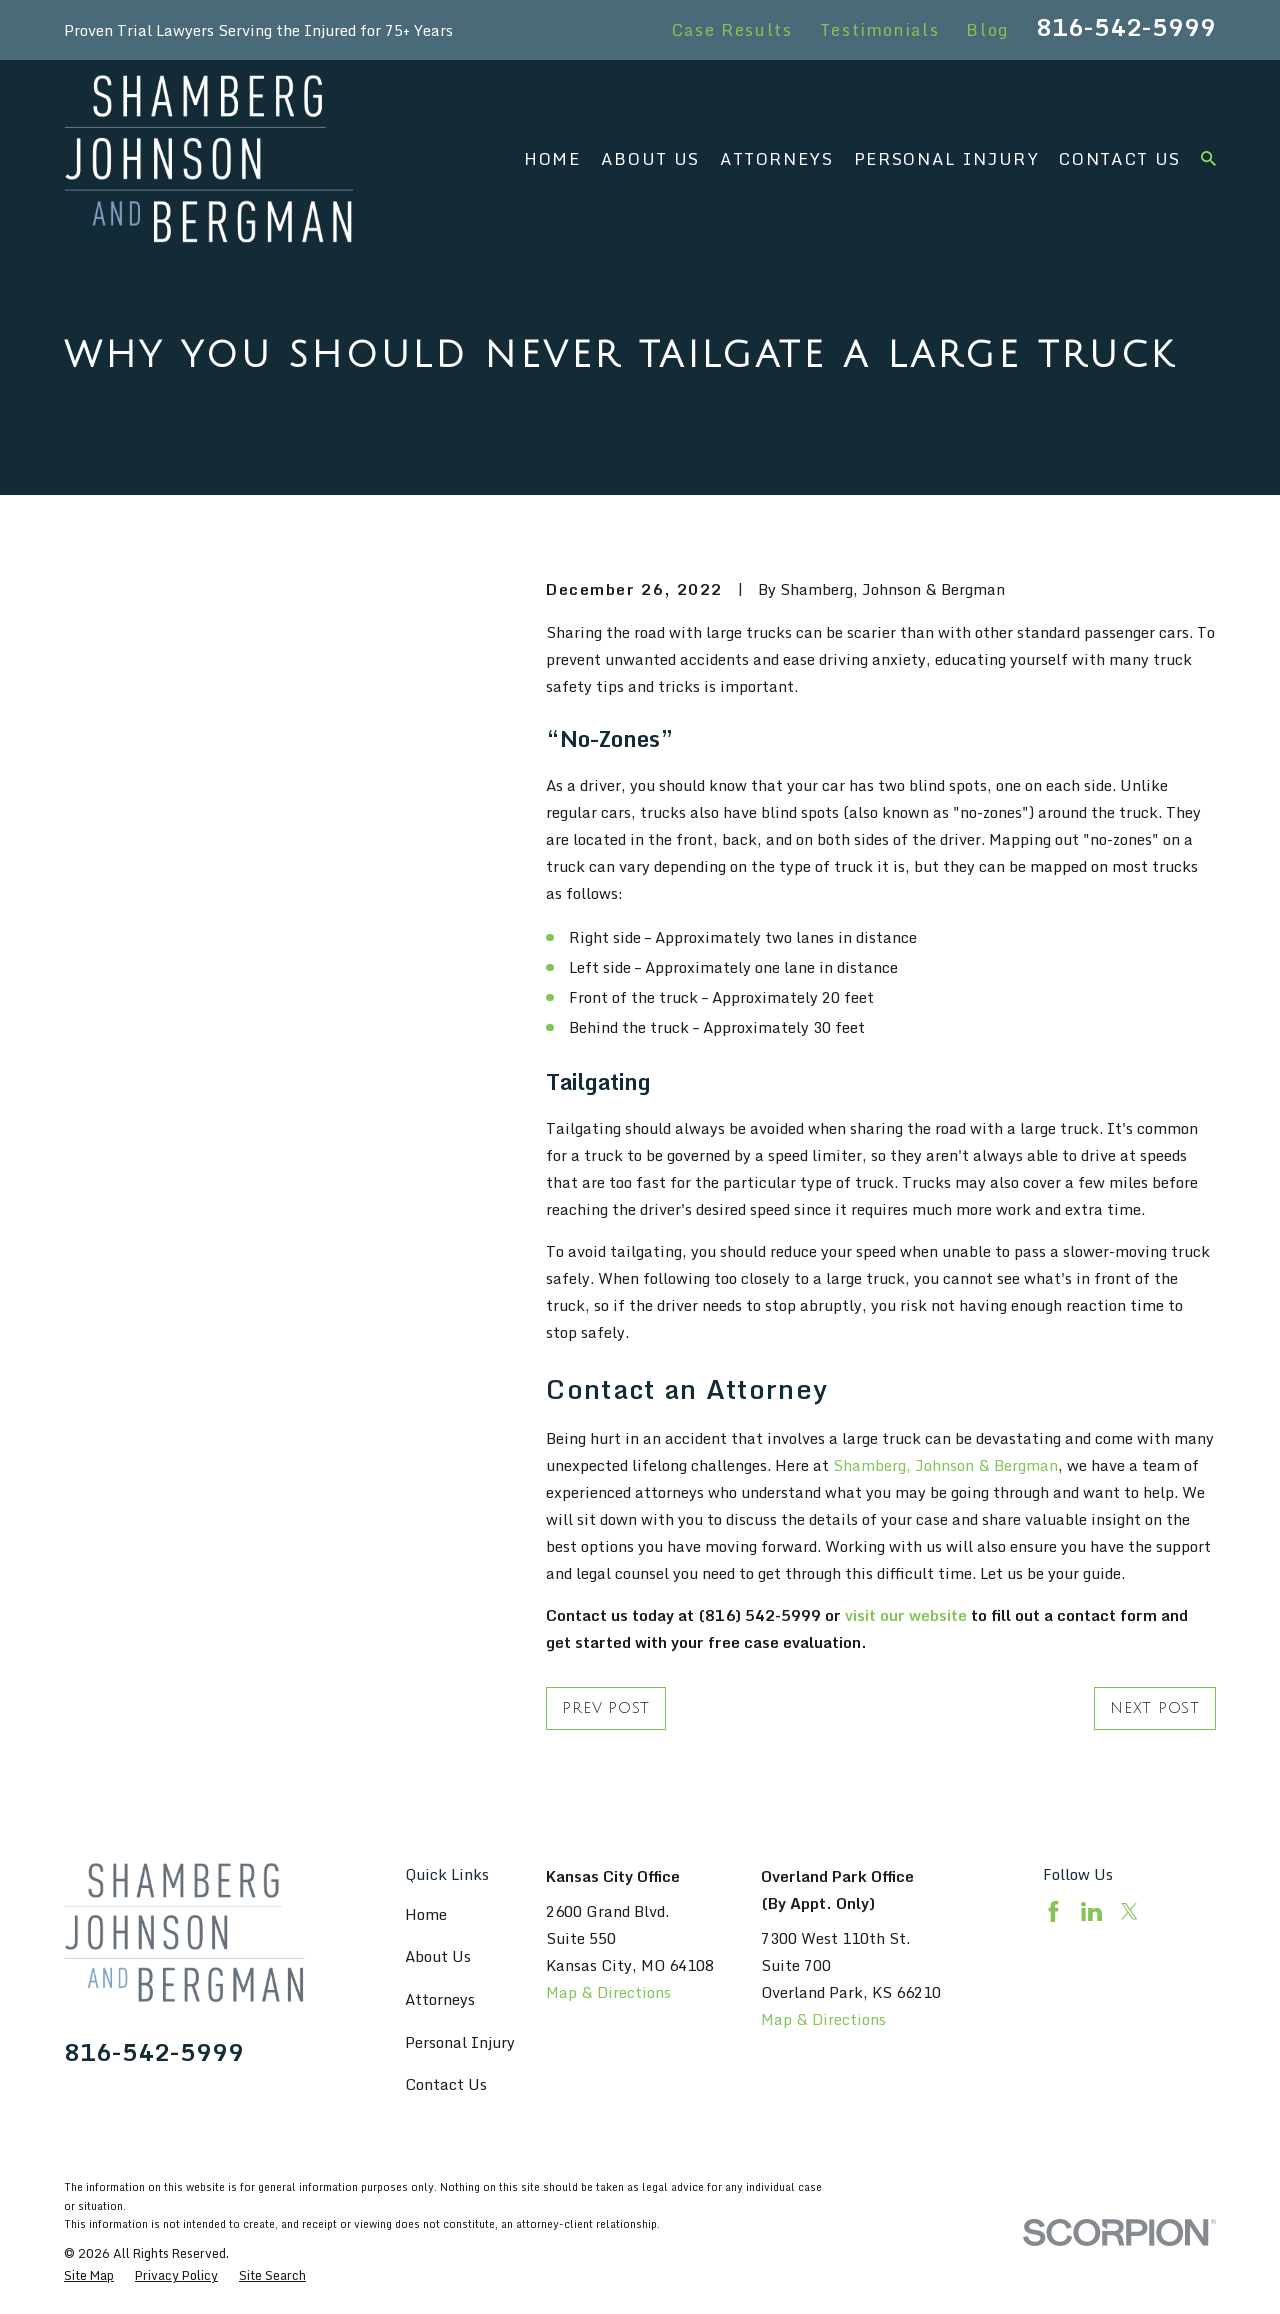 The height and width of the screenshot is (2314, 1280). I want to click on [Twitter], so click(1129, 1911).